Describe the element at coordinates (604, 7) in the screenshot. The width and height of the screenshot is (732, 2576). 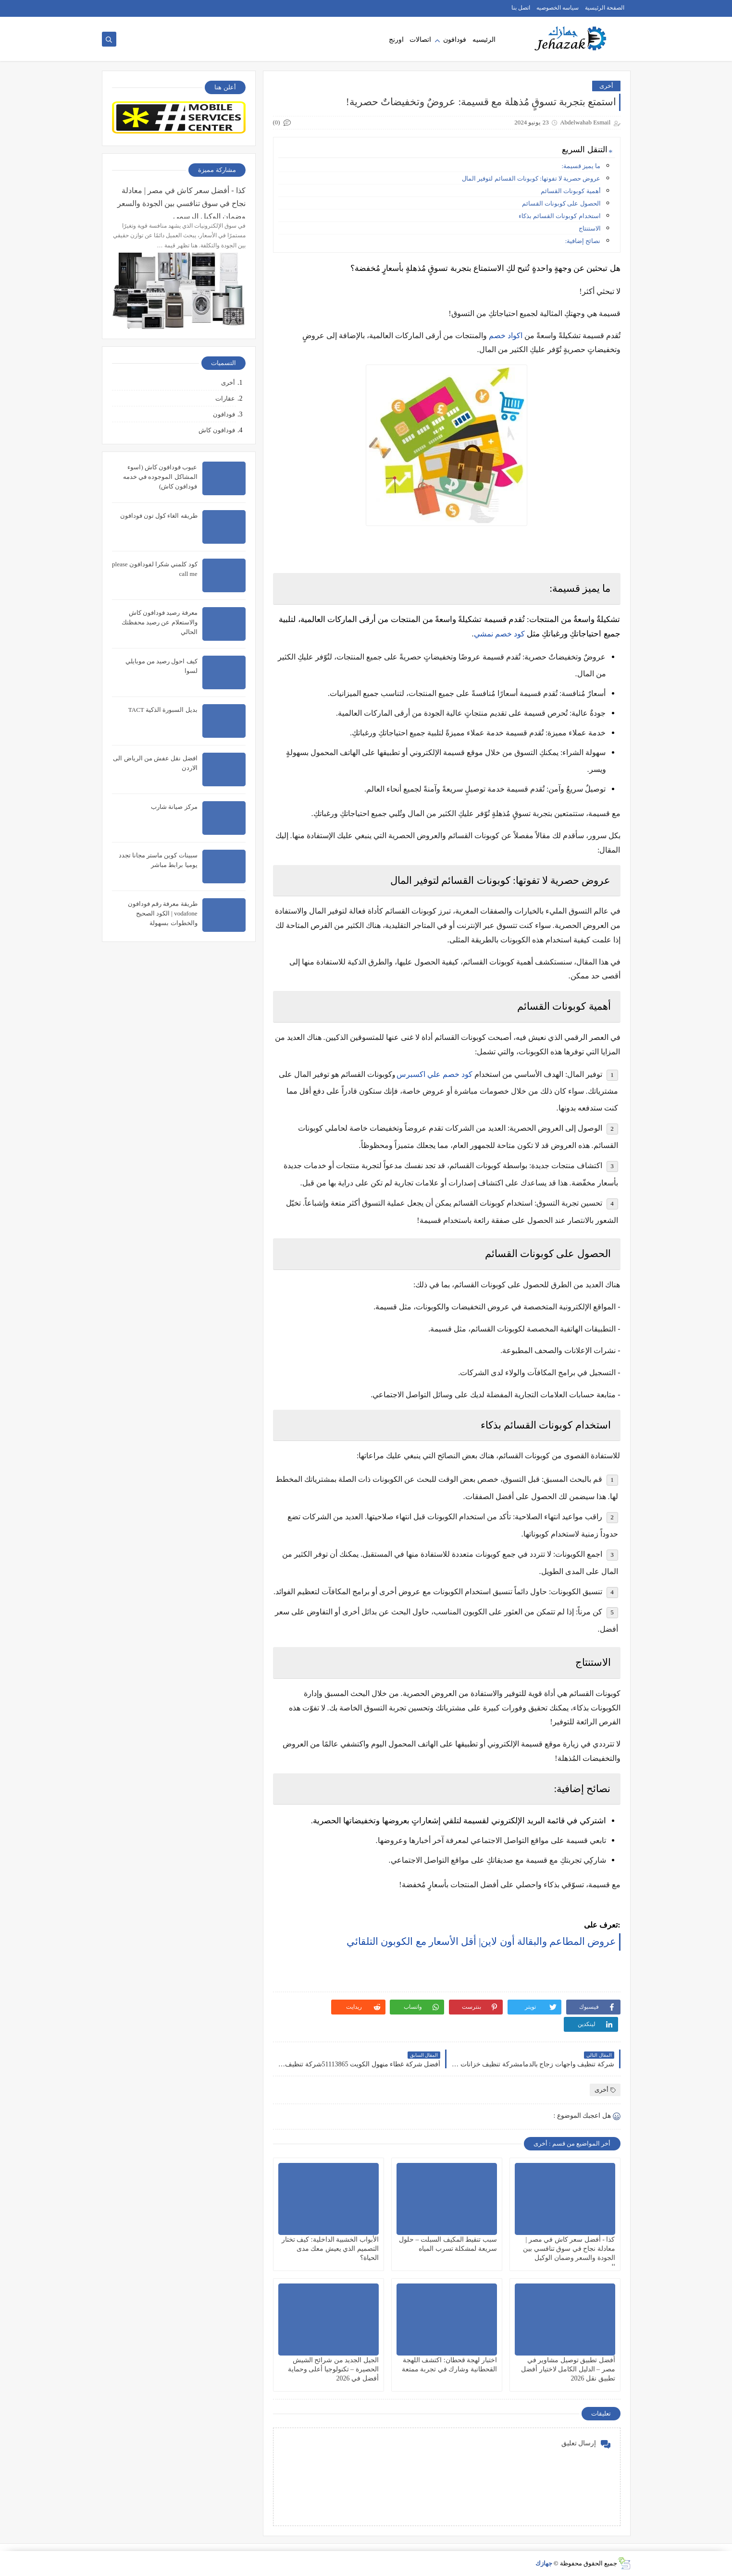
I see `الصفحة الرئيسية` at that location.